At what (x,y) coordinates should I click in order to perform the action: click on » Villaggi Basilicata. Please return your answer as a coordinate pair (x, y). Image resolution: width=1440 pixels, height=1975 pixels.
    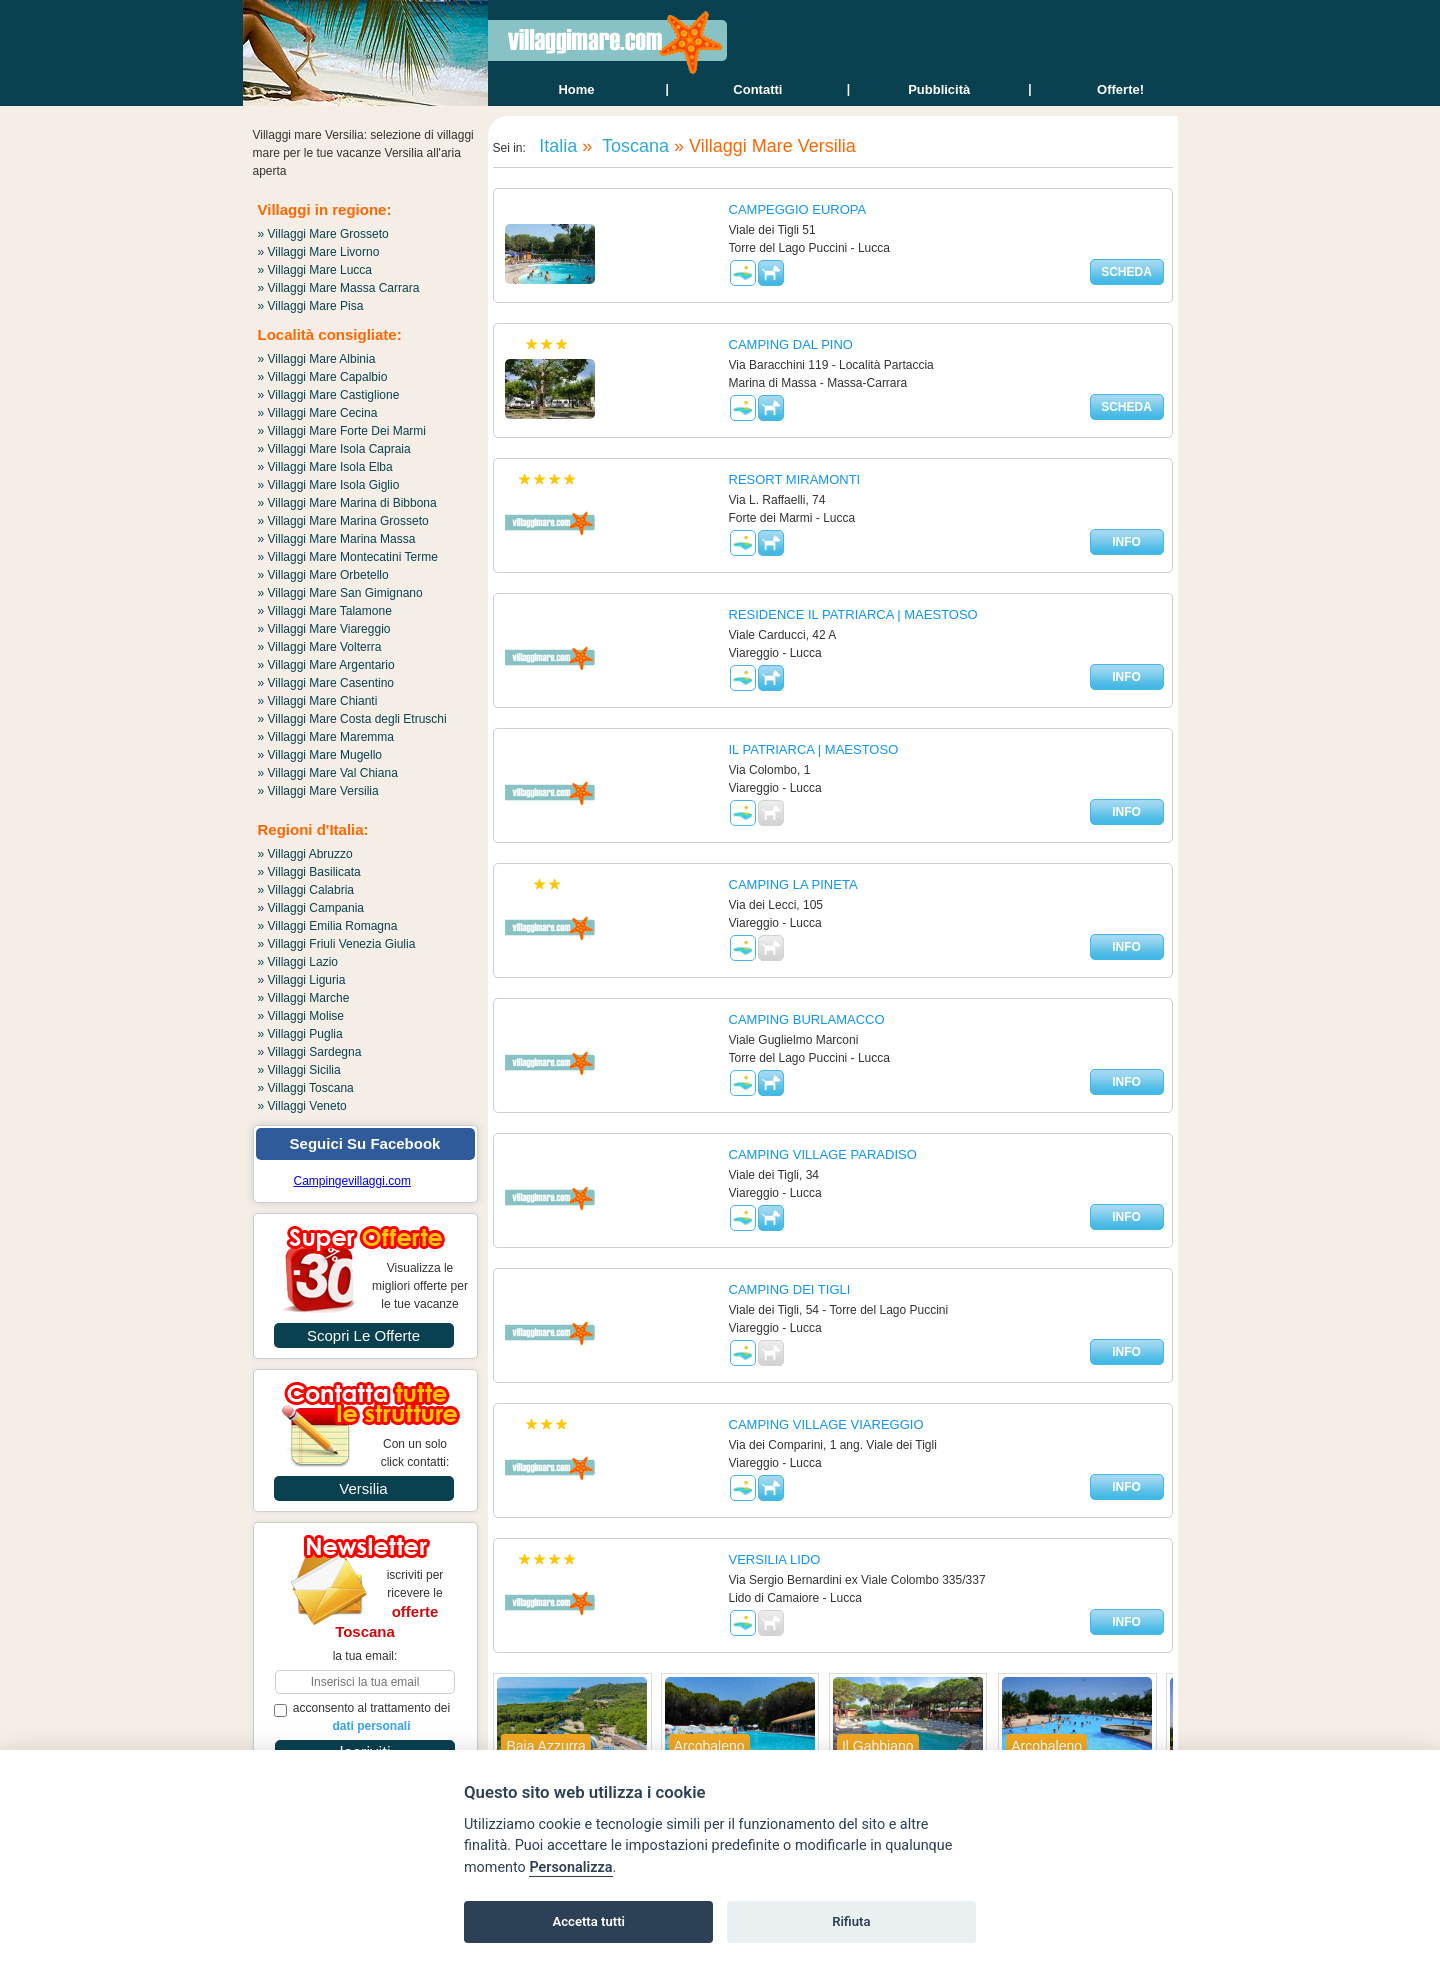
    Looking at the image, I should click on (309, 872).